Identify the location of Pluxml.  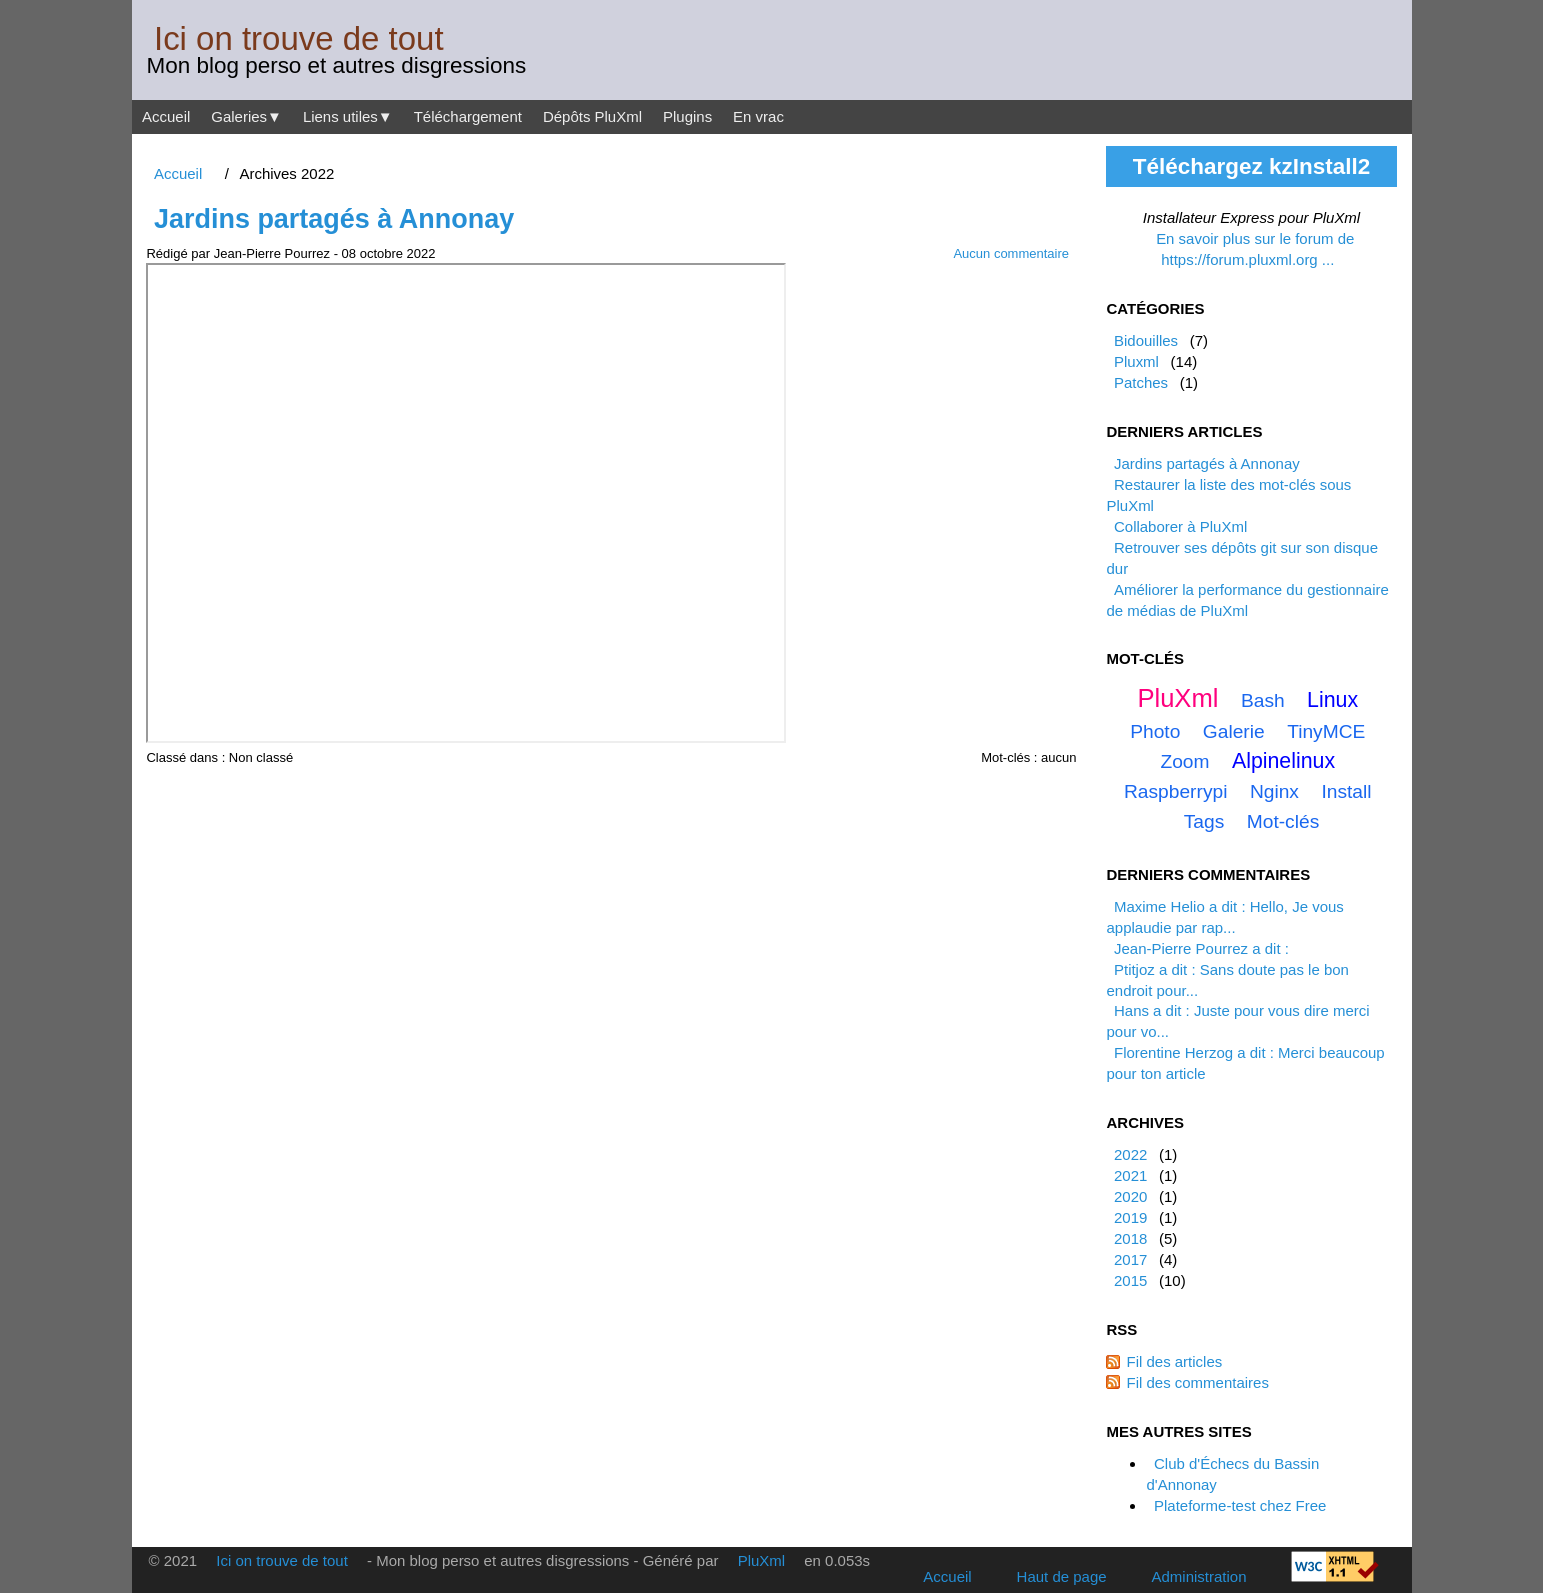
(1136, 361).